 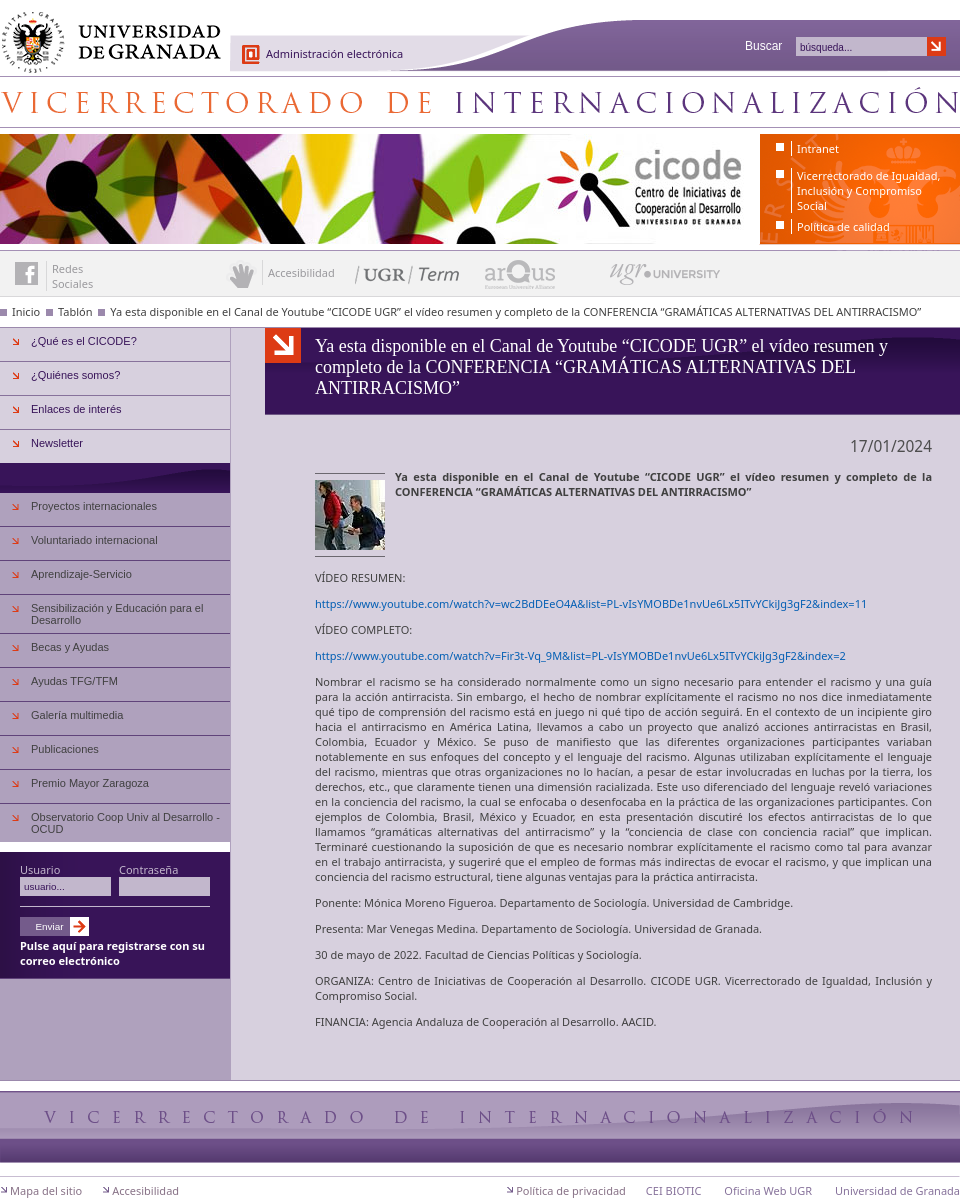 I want to click on Centro de Iniciativas de Cooperación al Desarrollo, so click(x=480, y=102).